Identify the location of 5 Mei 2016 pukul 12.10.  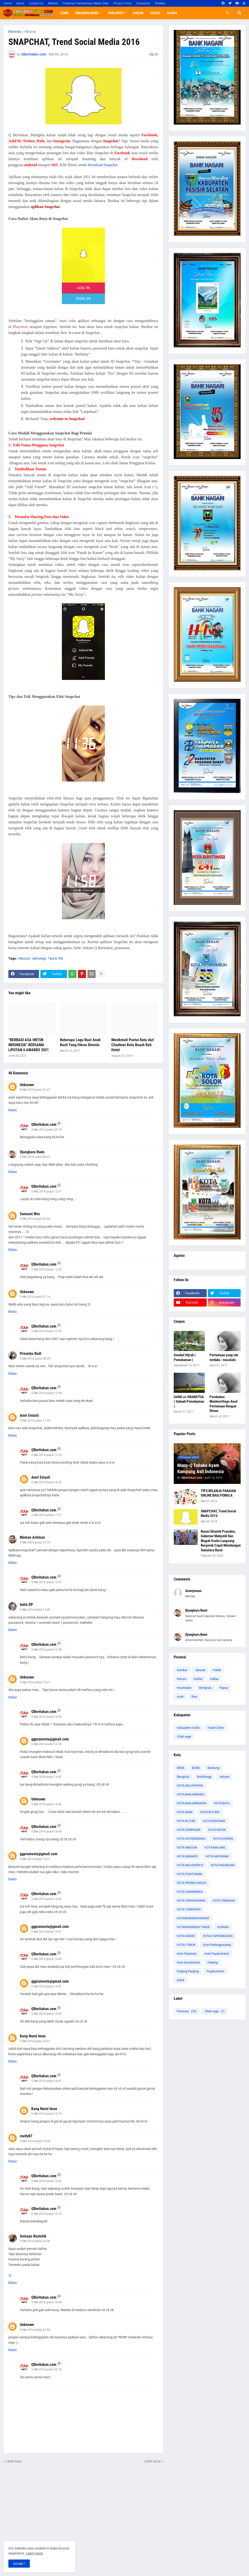
(35, 1542).